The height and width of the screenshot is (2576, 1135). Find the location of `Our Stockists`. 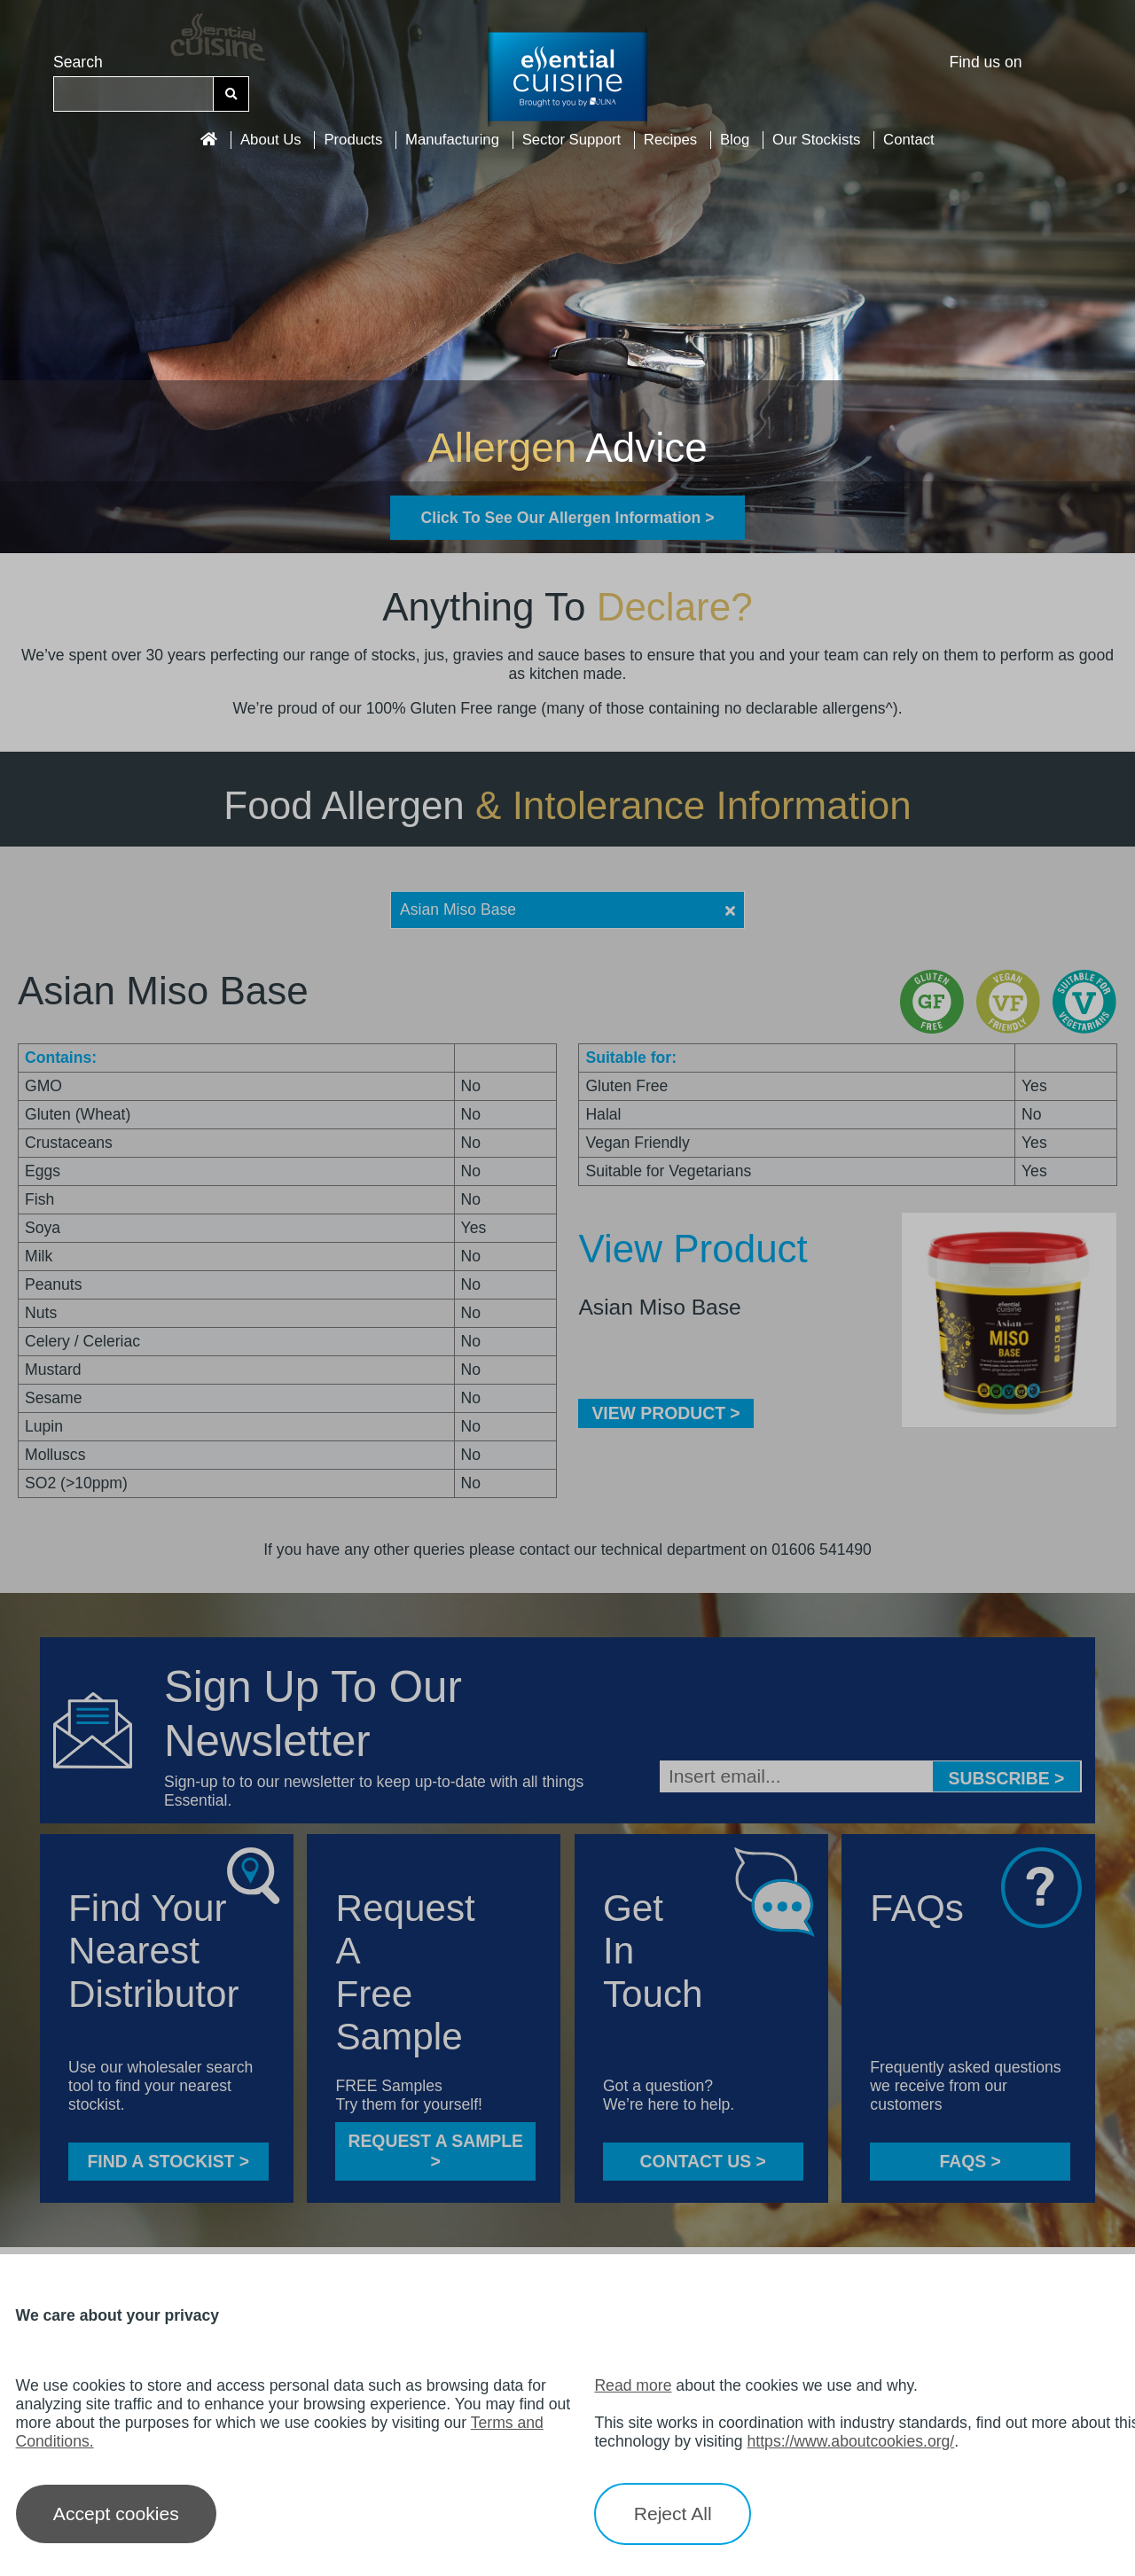

Our Stockists is located at coordinates (816, 139).